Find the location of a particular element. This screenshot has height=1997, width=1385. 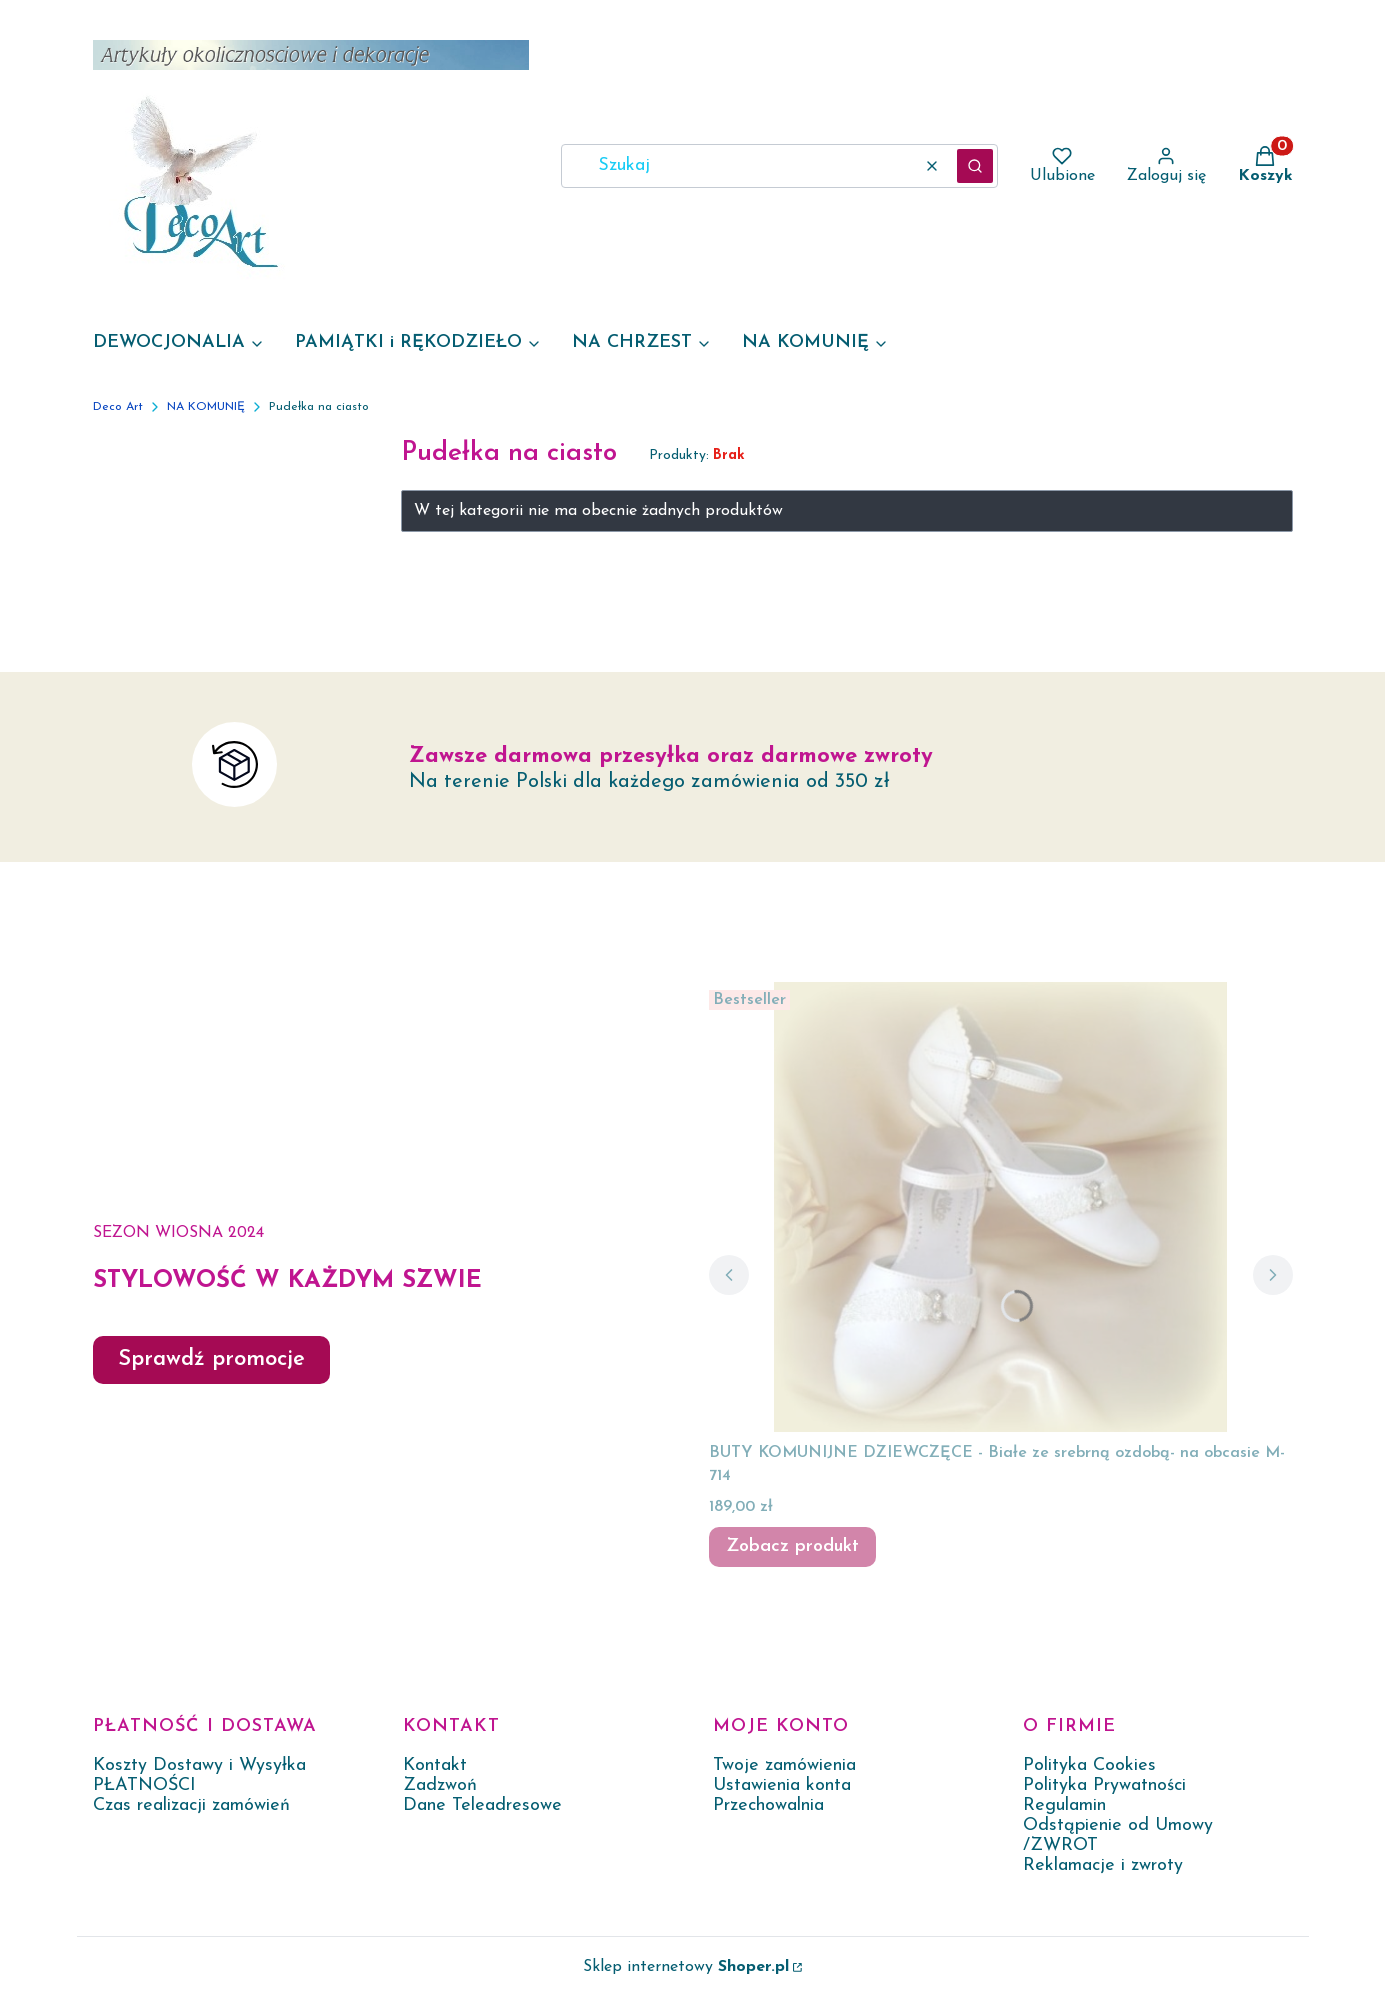

Twoje zamówienia is located at coordinates (784, 1765).